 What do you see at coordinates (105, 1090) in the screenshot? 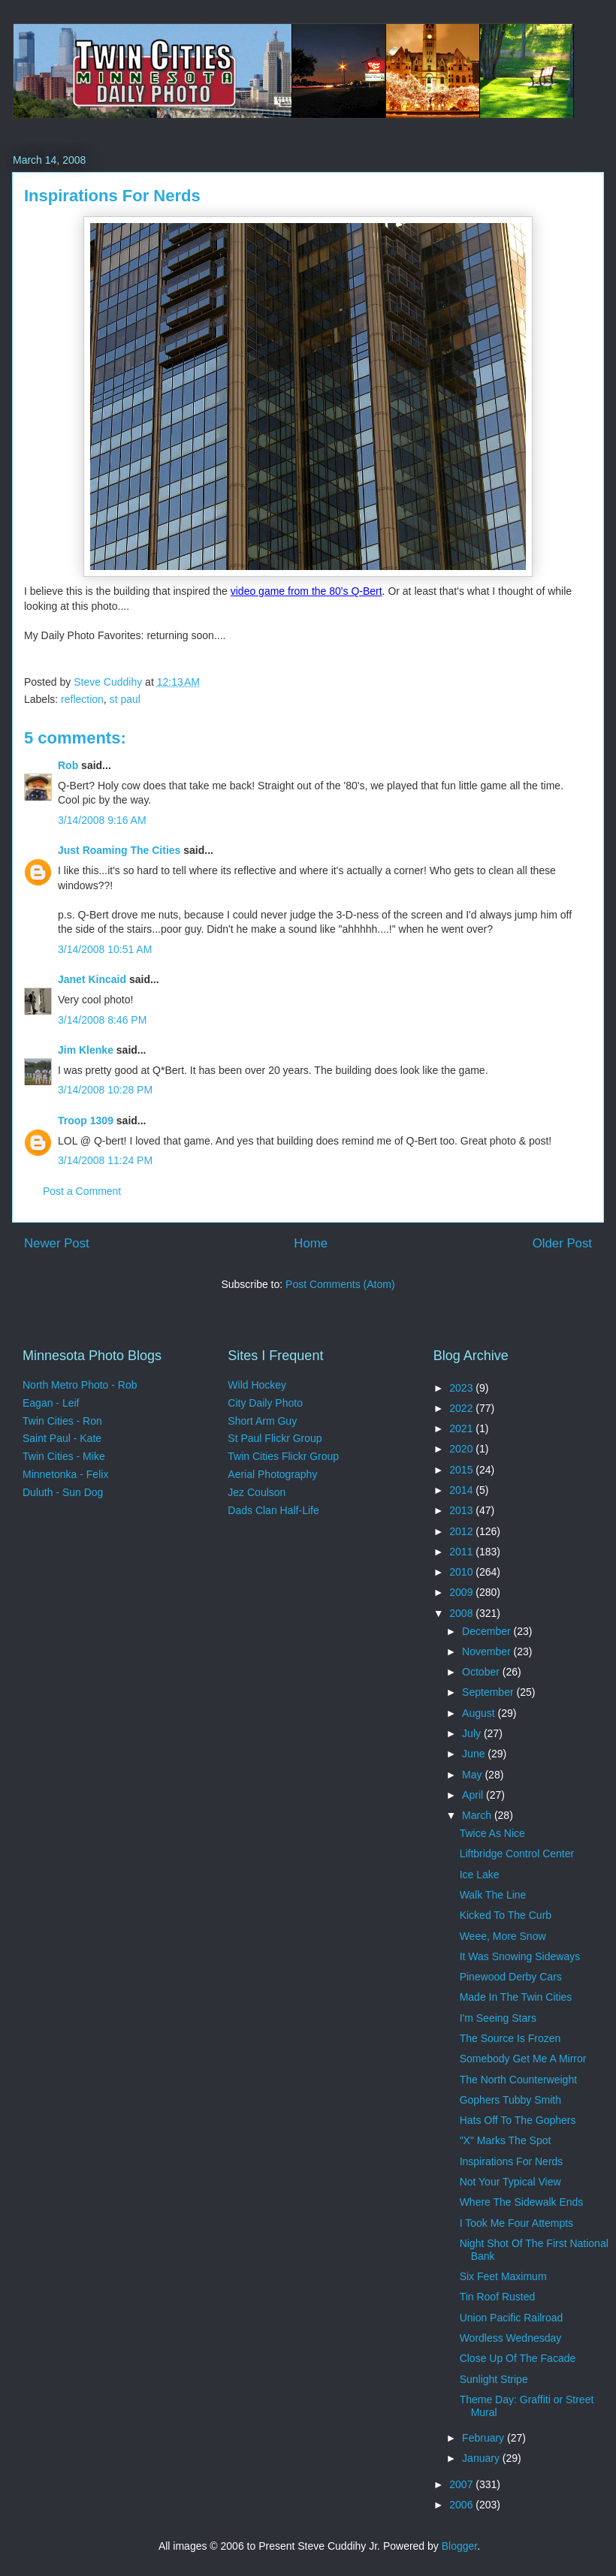
I see `3/14/2008 10:28 PM` at bounding box center [105, 1090].